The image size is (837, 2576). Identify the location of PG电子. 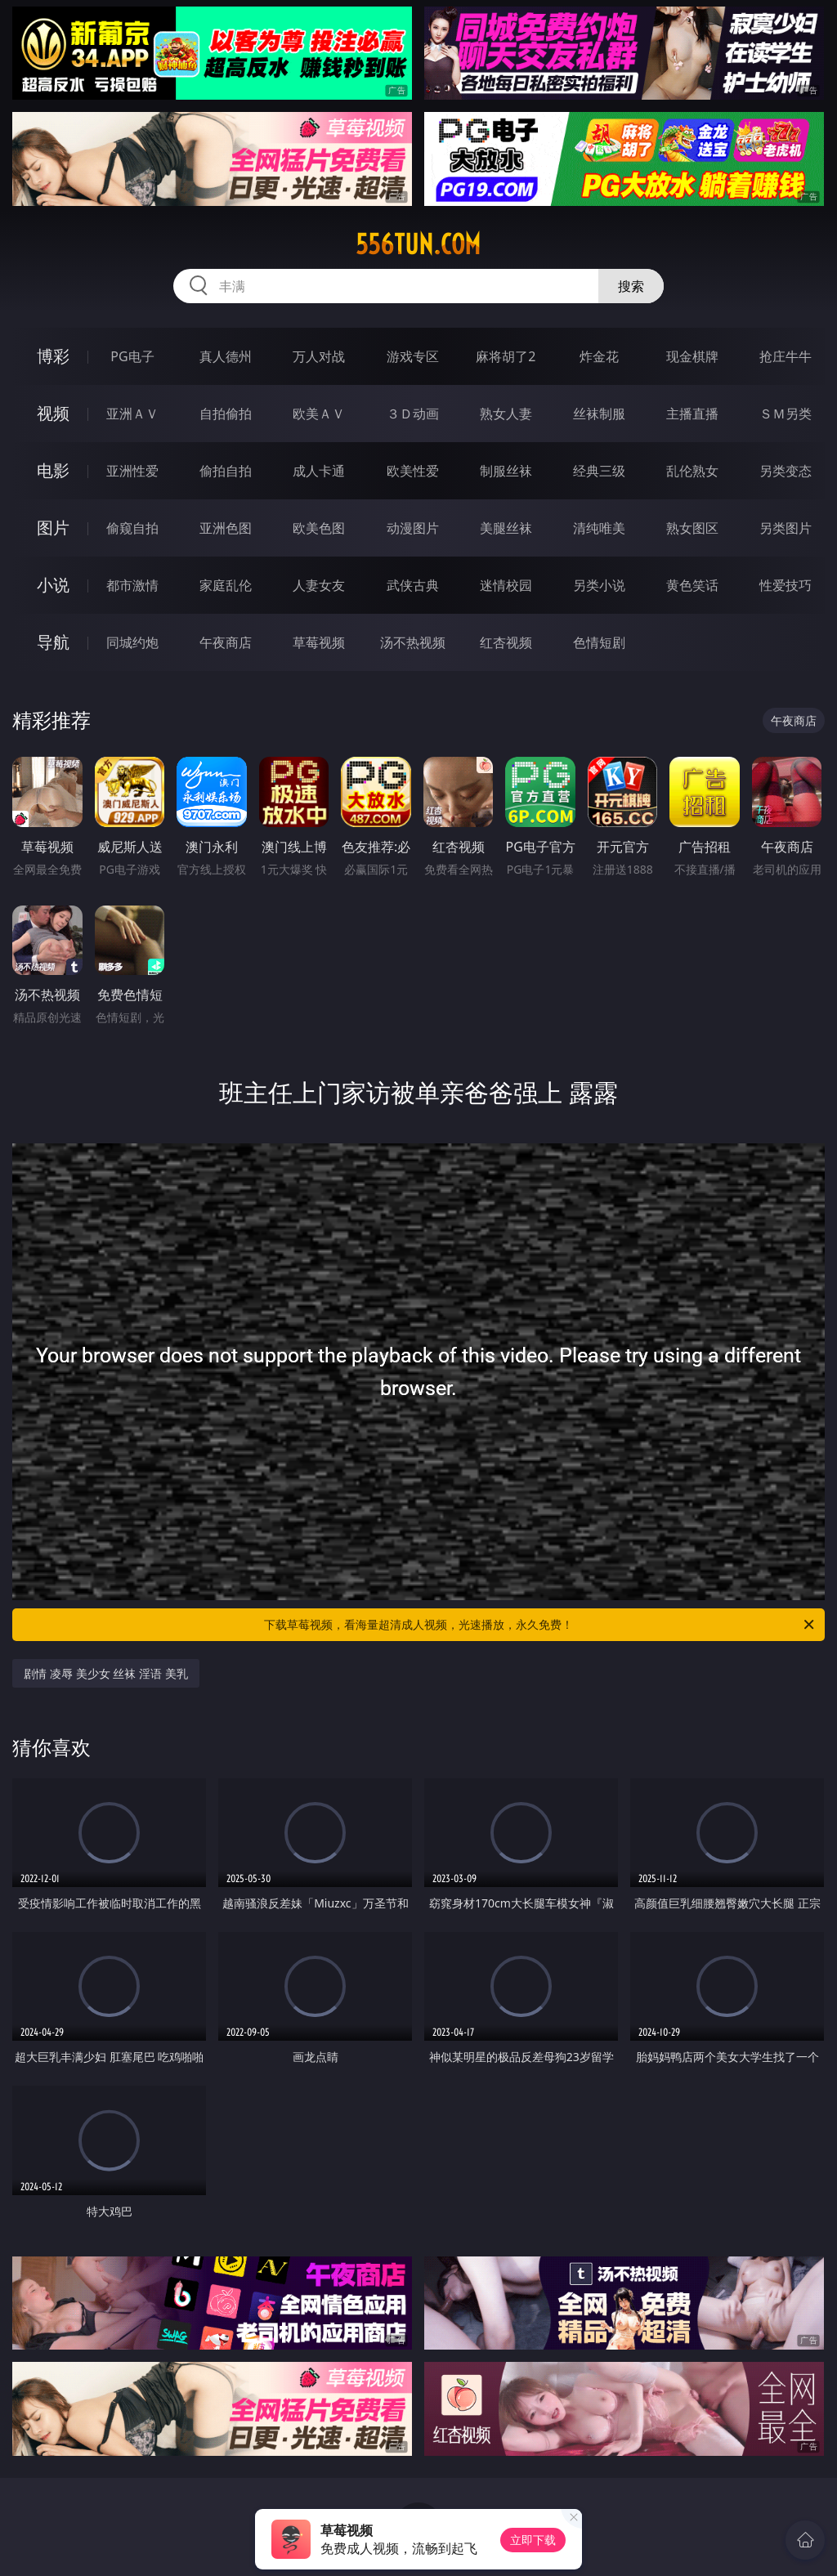
(132, 356).